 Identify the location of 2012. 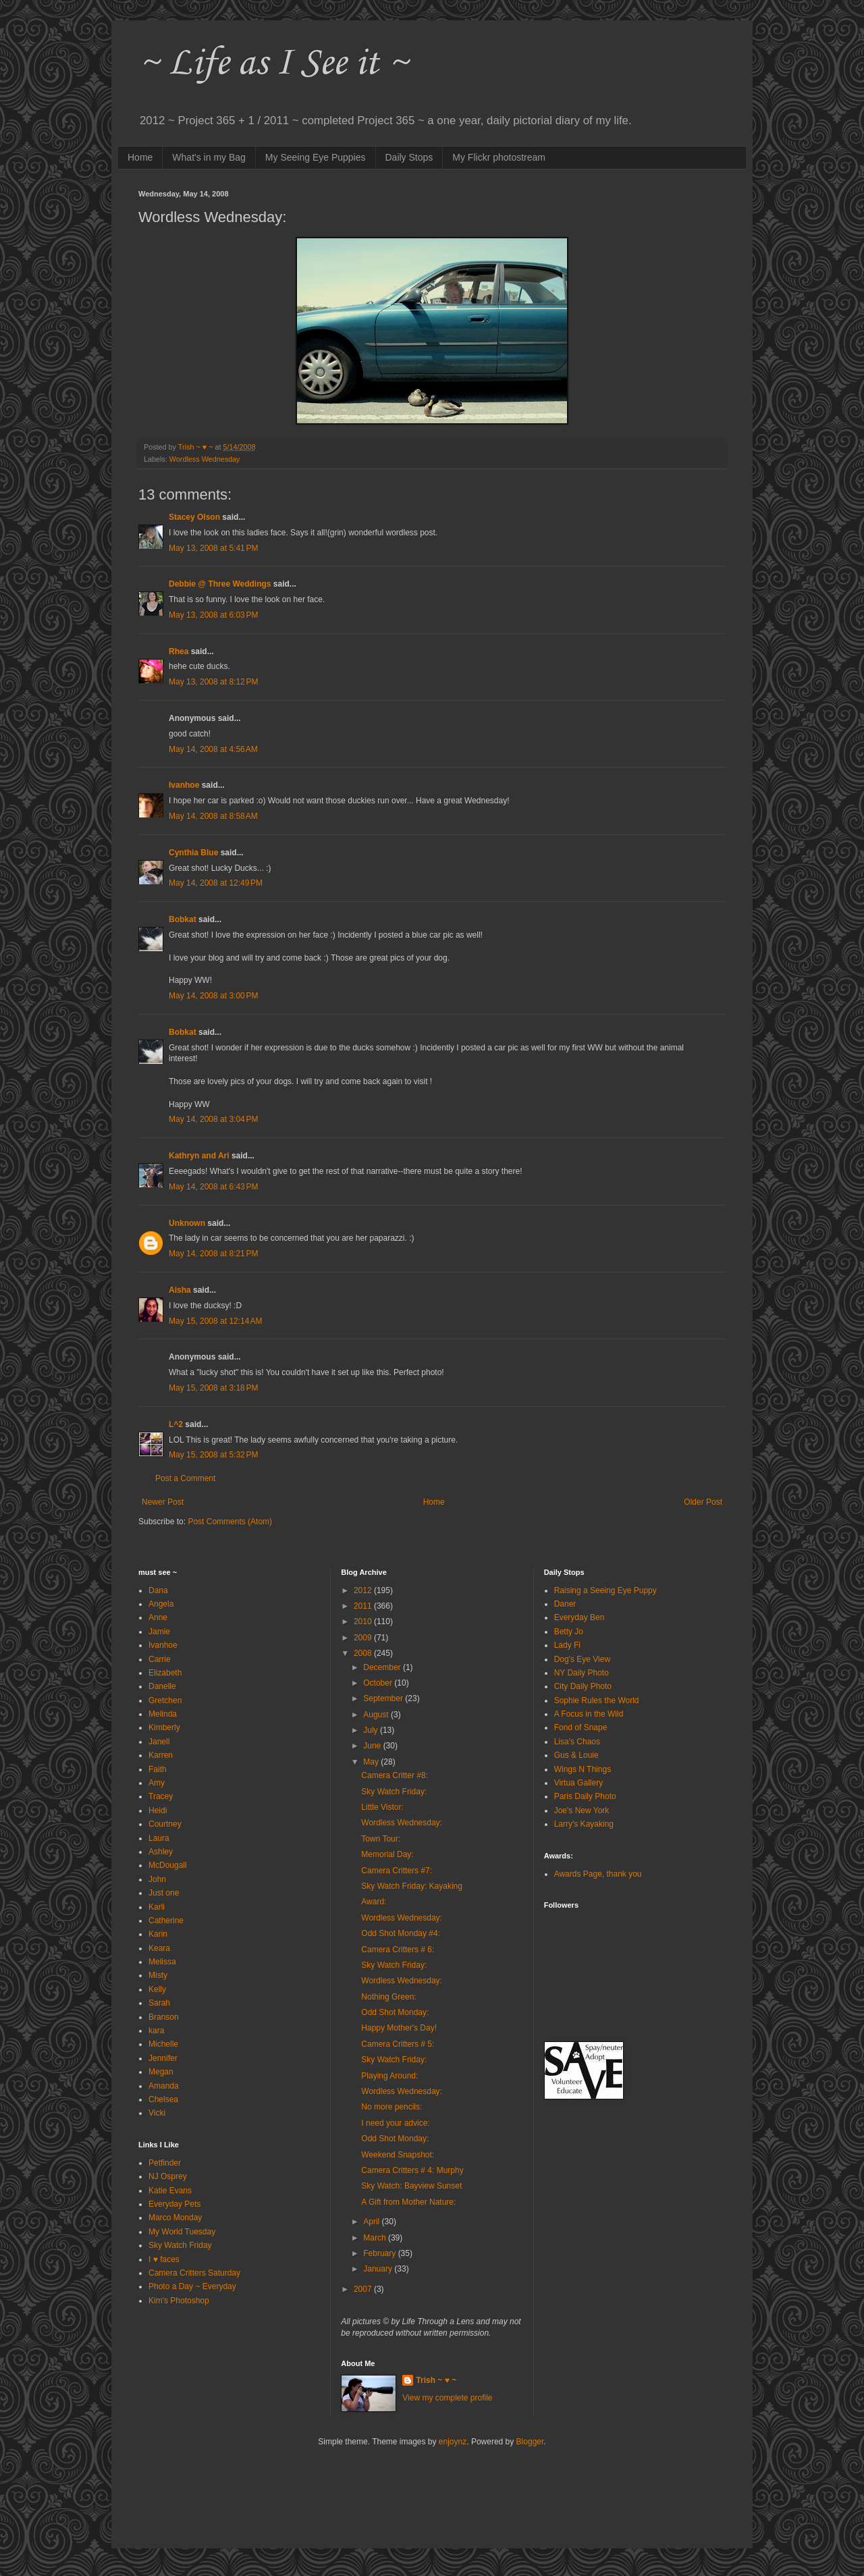
(364, 1590).